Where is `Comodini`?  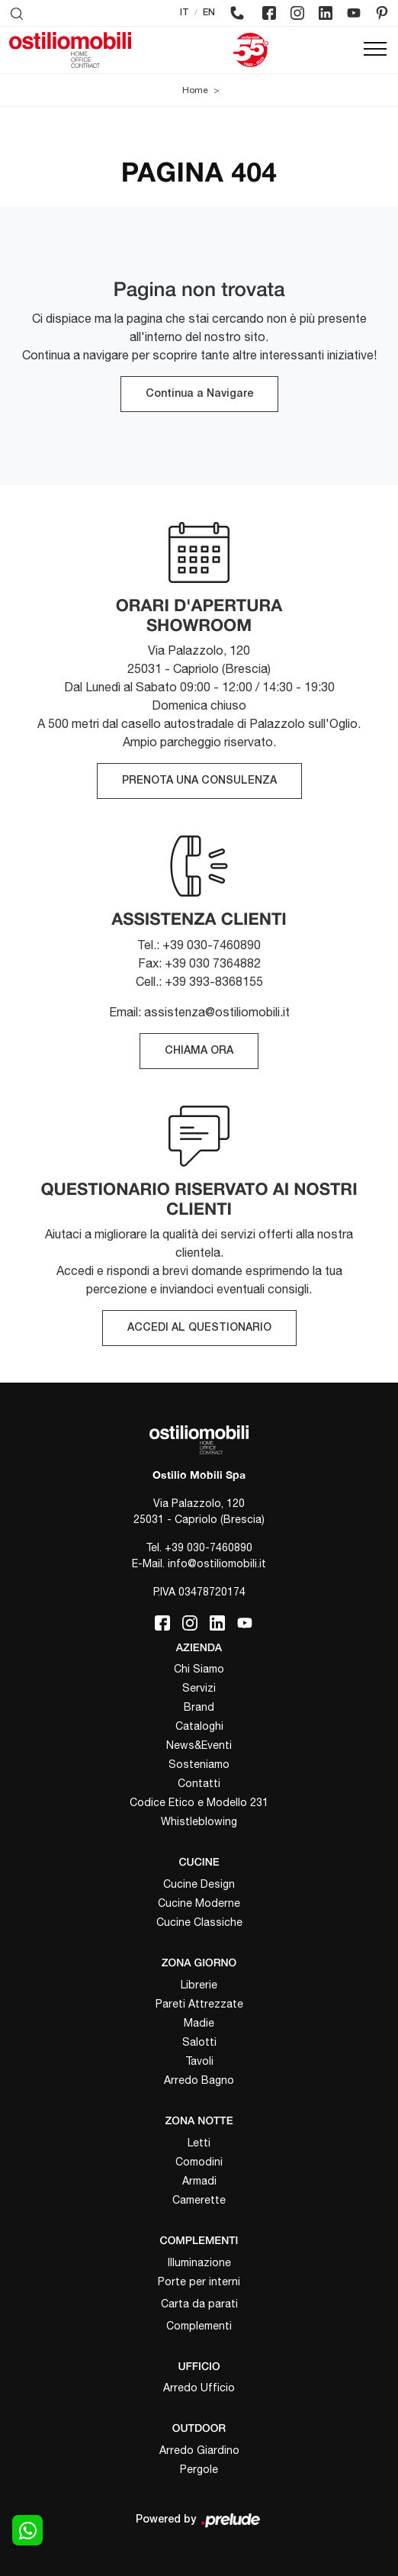
Comodini is located at coordinates (199, 2162).